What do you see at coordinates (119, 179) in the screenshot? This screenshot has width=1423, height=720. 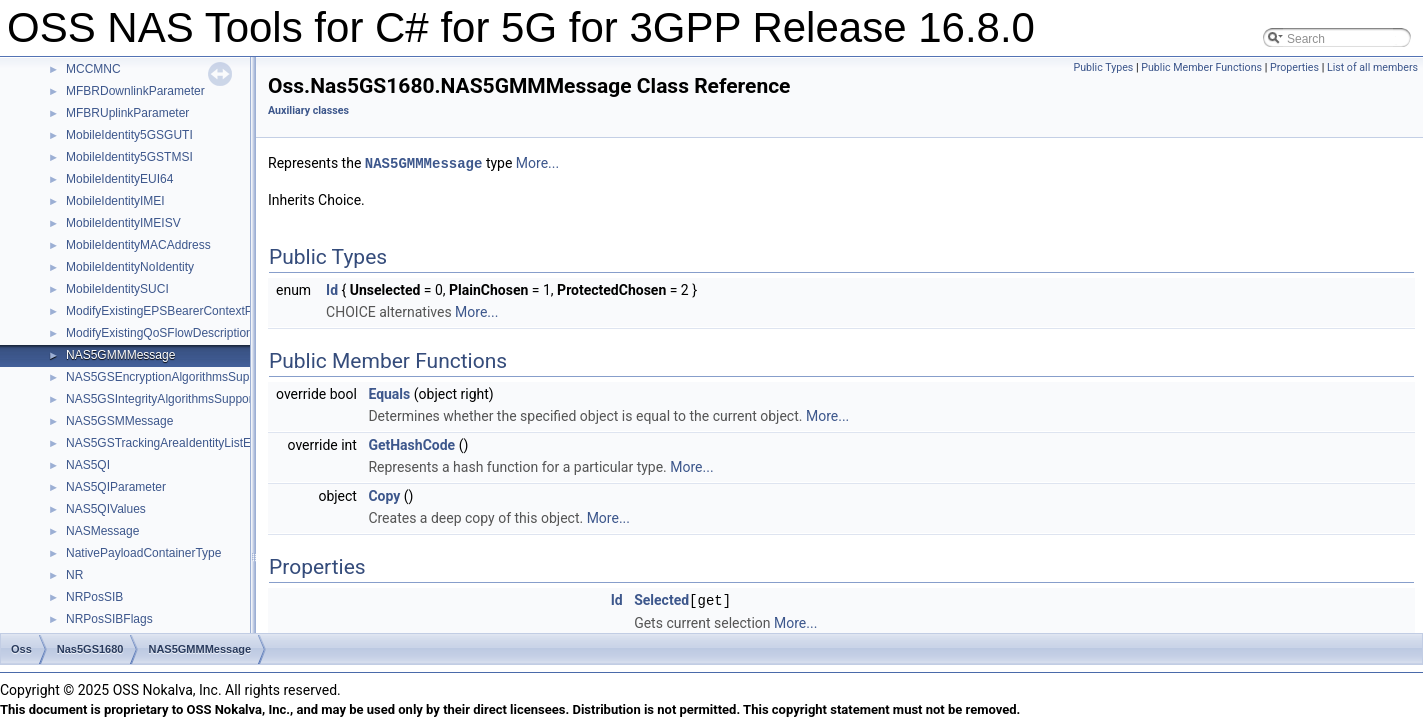 I see `MobileIdentityEUI64` at bounding box center [119, 179].